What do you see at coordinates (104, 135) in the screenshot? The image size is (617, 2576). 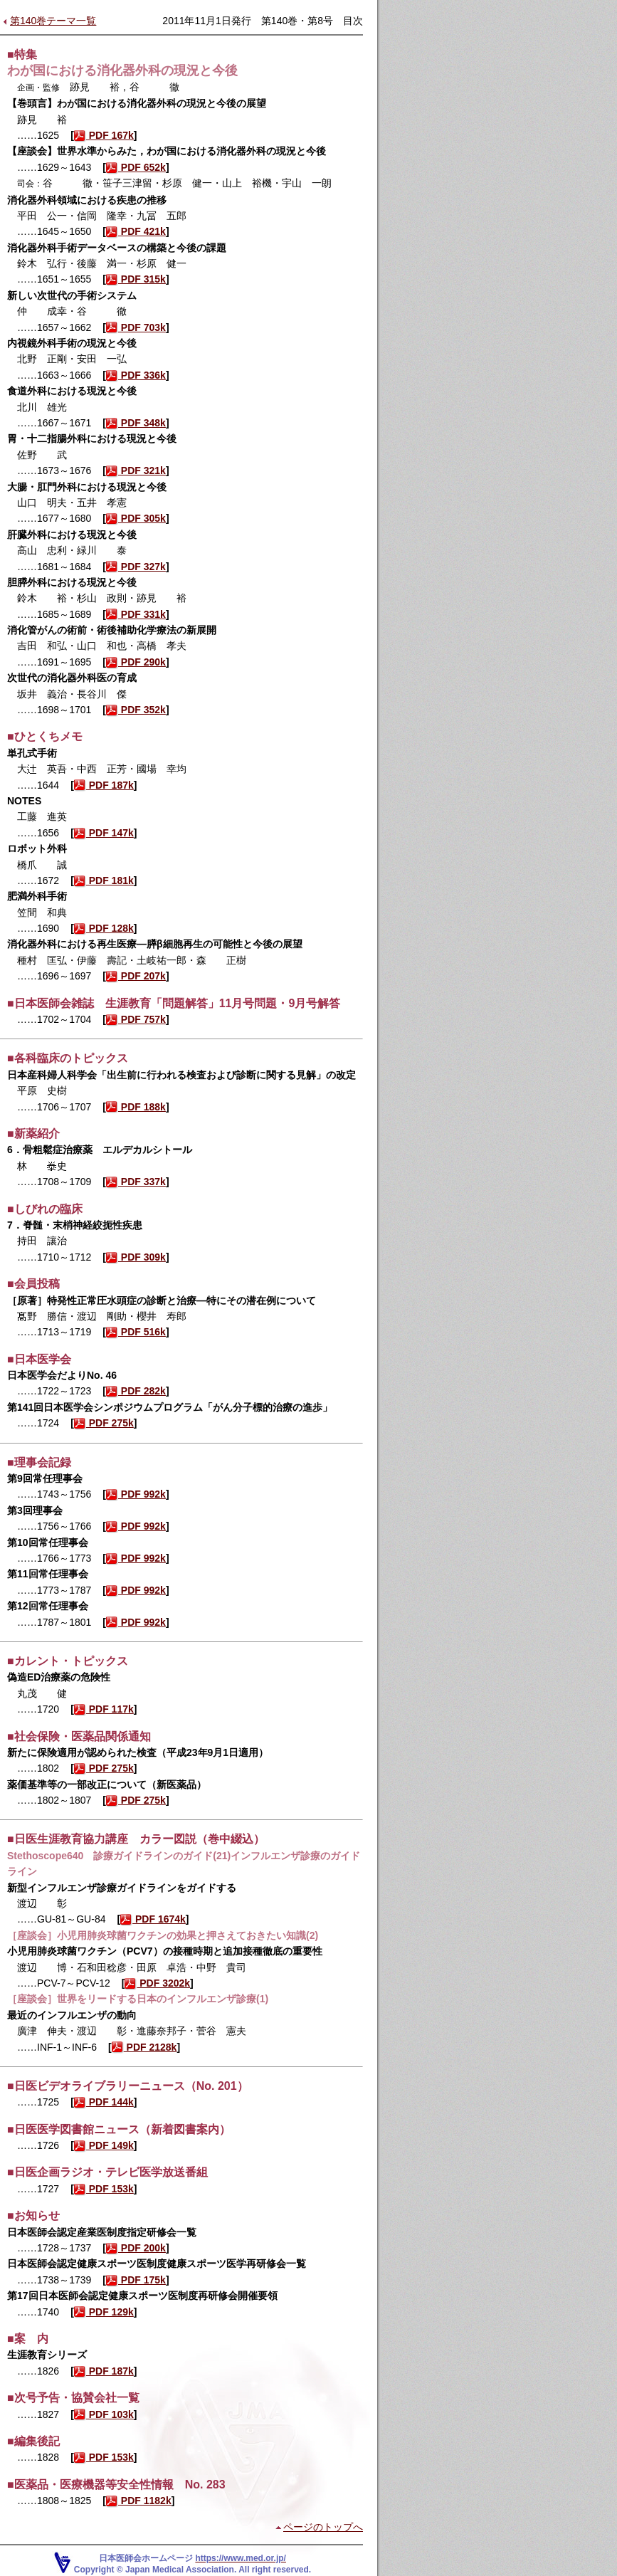 I see `PDF 167k` at bounding box center [104, 135].